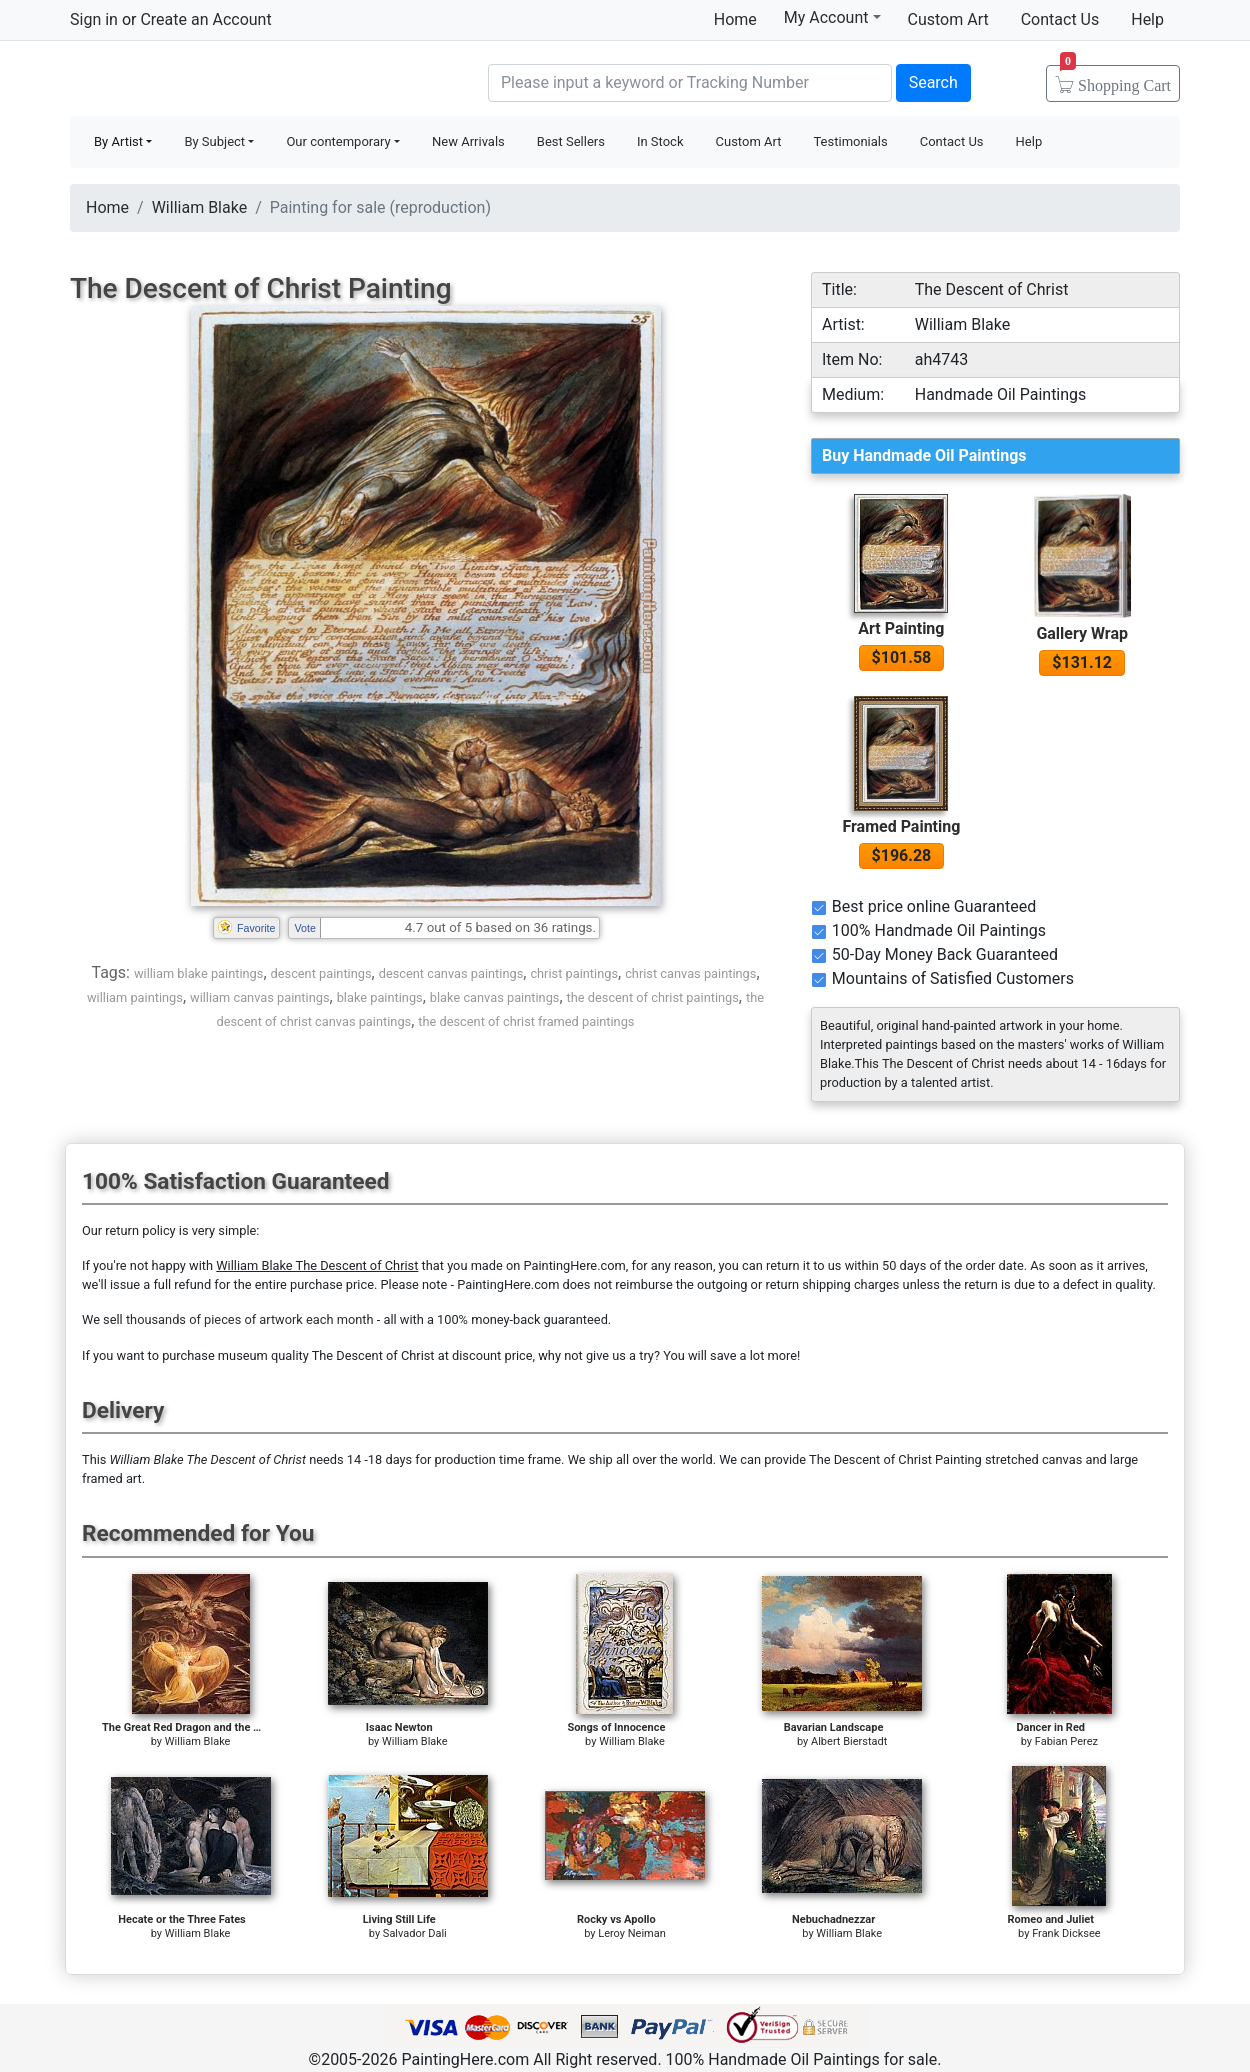  What do you see at coordinates (849, 1741) in the screenshot?
I see `Albert Bierstadt` at bounding box center [849, 1741].